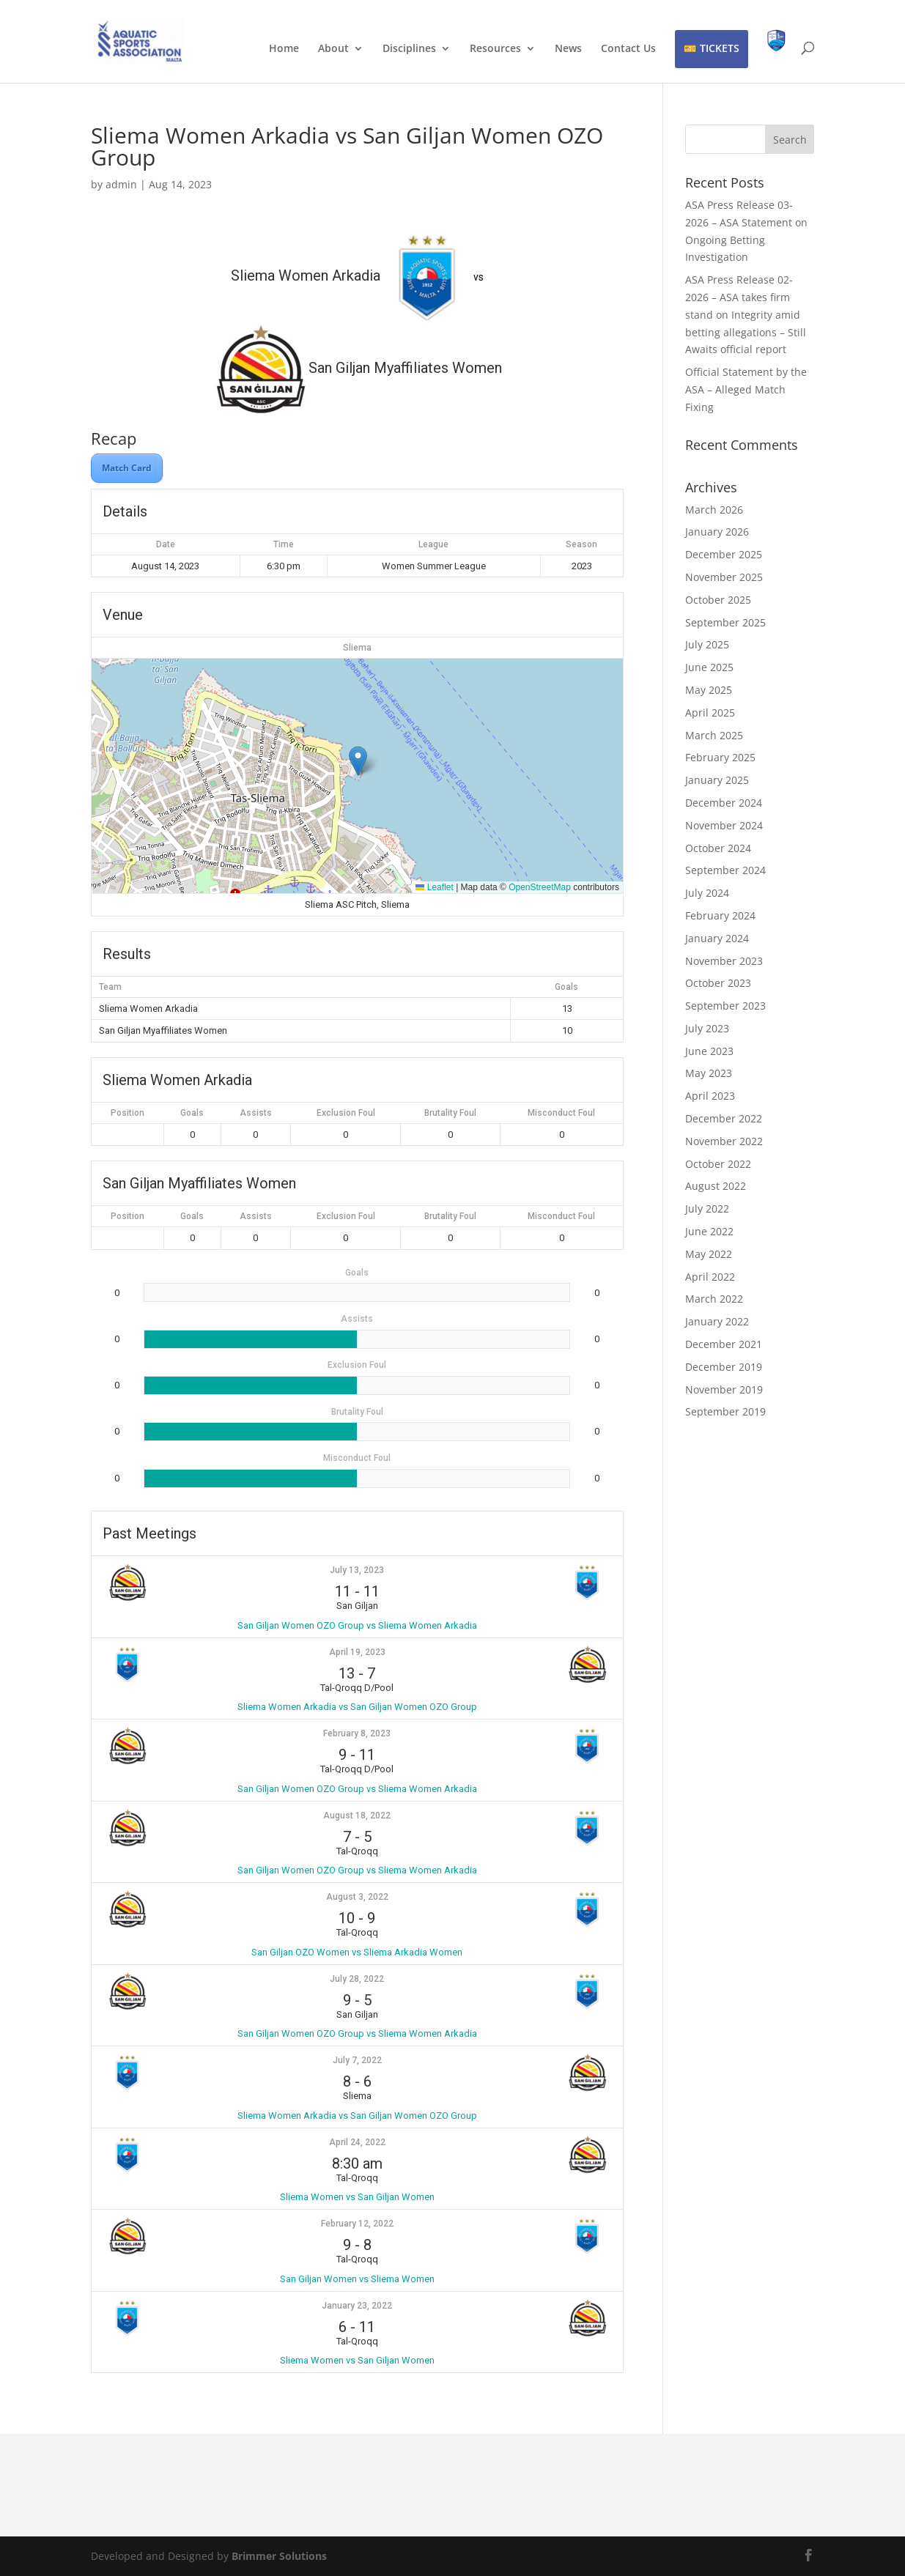 This screenshot has width=905, height=2576. I want to click on October 2022, so click(718, 1164).